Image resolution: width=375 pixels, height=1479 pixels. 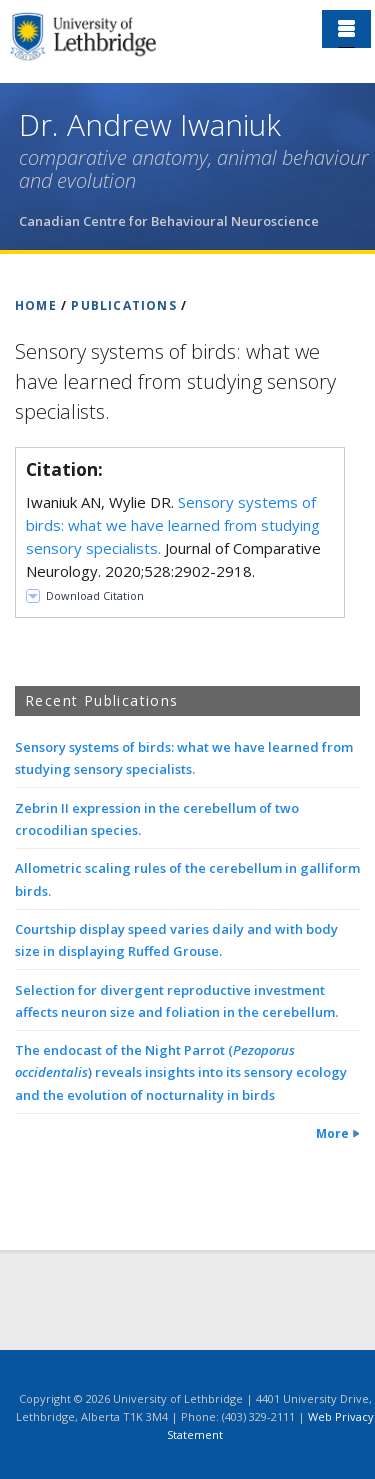 I want to click on Download Citation, so click(x=95, y=595).